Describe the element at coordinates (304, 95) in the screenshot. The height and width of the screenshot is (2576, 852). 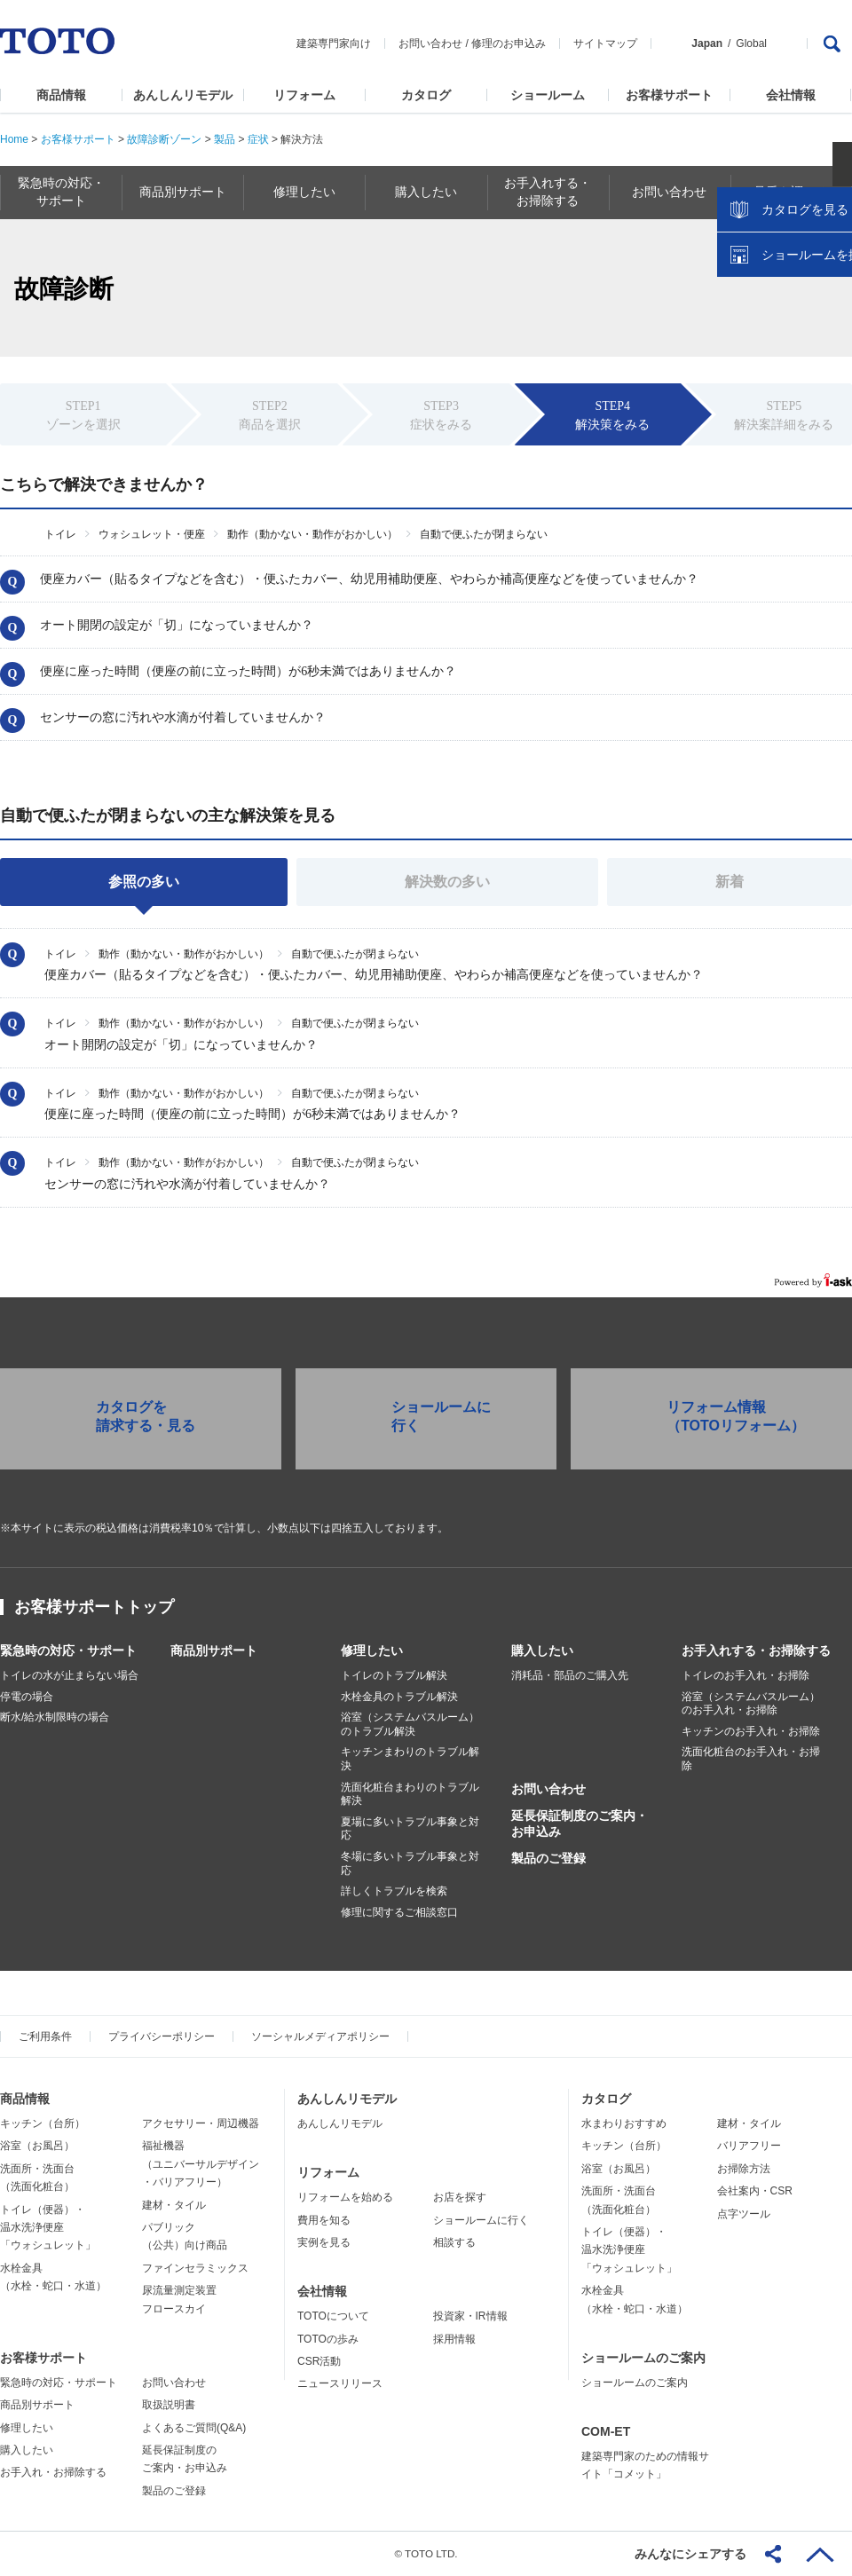
I see `リフォーム` at that location.